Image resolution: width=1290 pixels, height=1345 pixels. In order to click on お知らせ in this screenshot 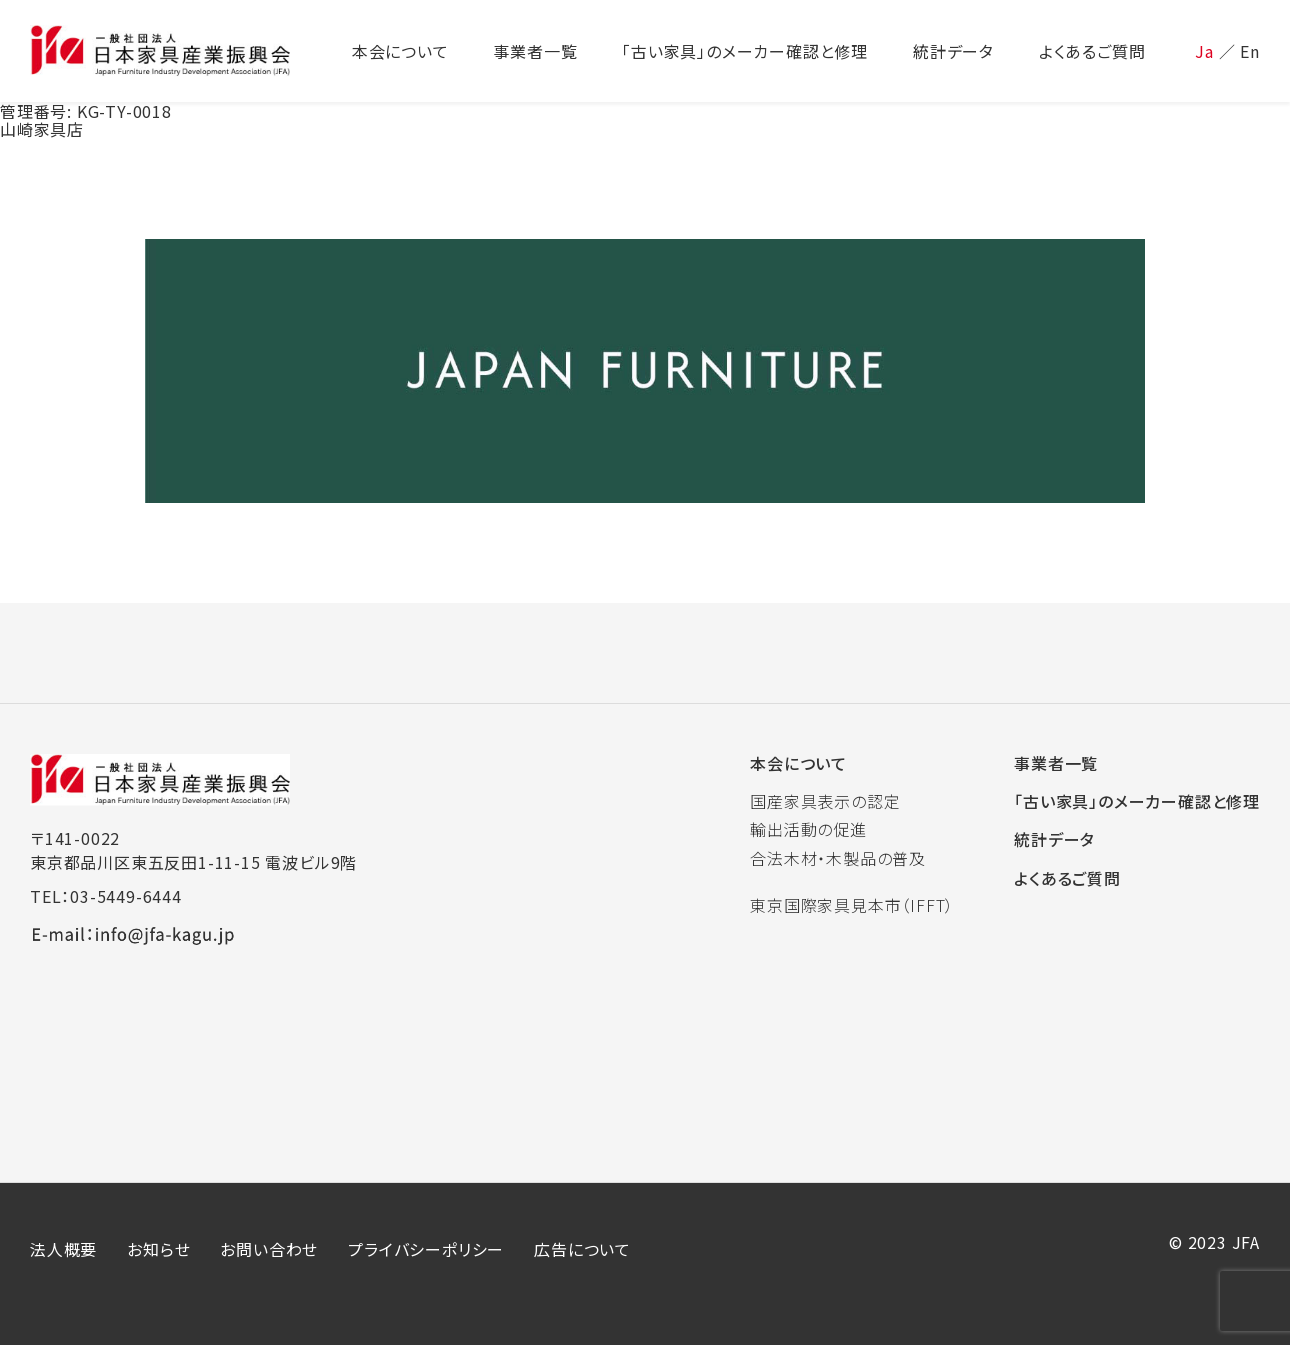, I will do `click(158, 1249)`.